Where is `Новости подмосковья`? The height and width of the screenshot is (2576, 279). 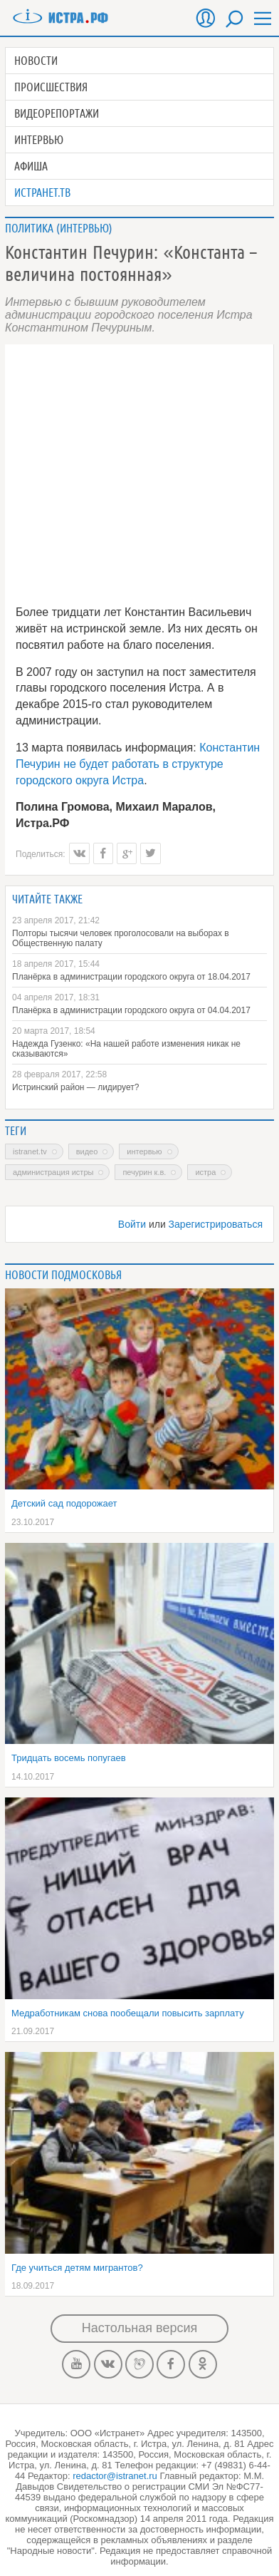 Новости подмосковья is located at coordinates (63, 1274).